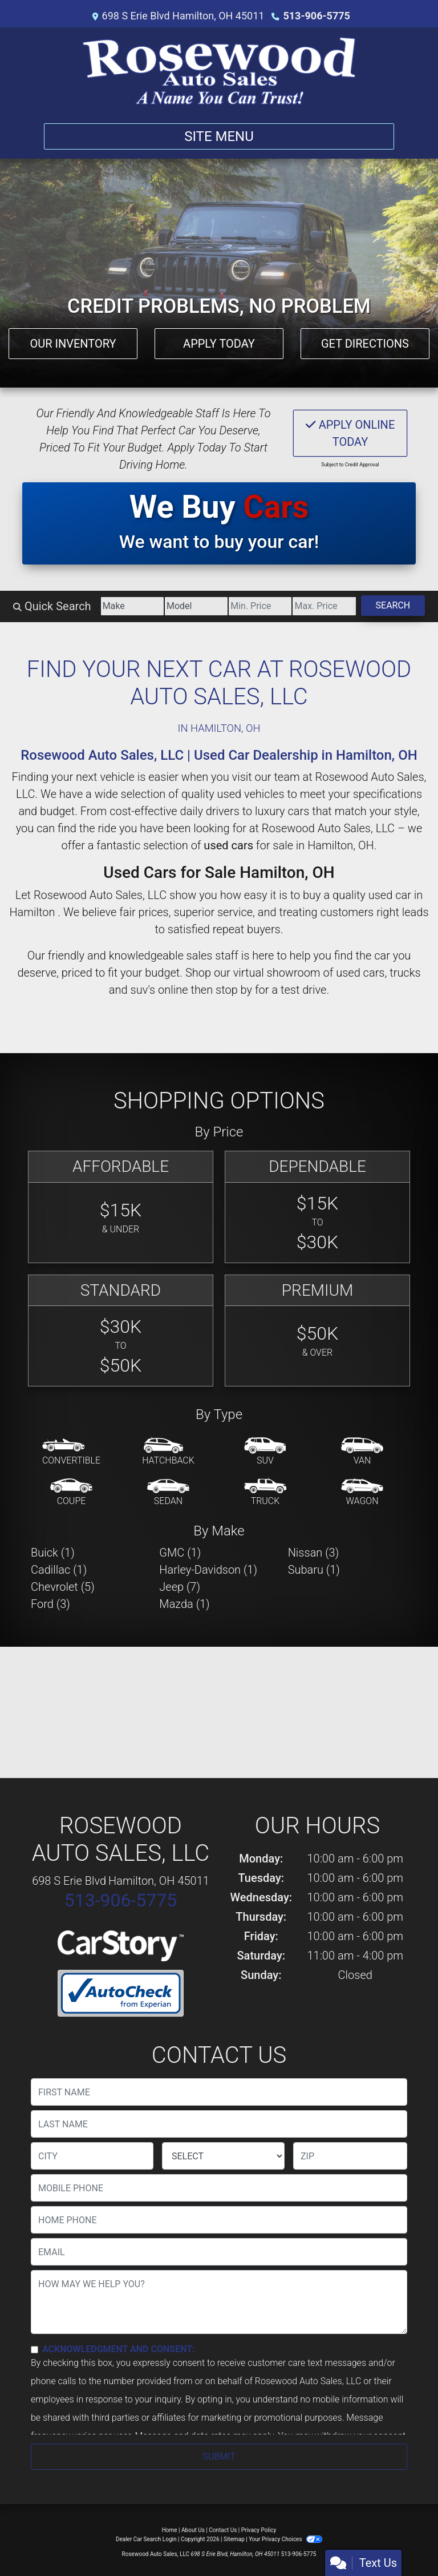  I want to click on [Contact Consent], so click(34, 2349).